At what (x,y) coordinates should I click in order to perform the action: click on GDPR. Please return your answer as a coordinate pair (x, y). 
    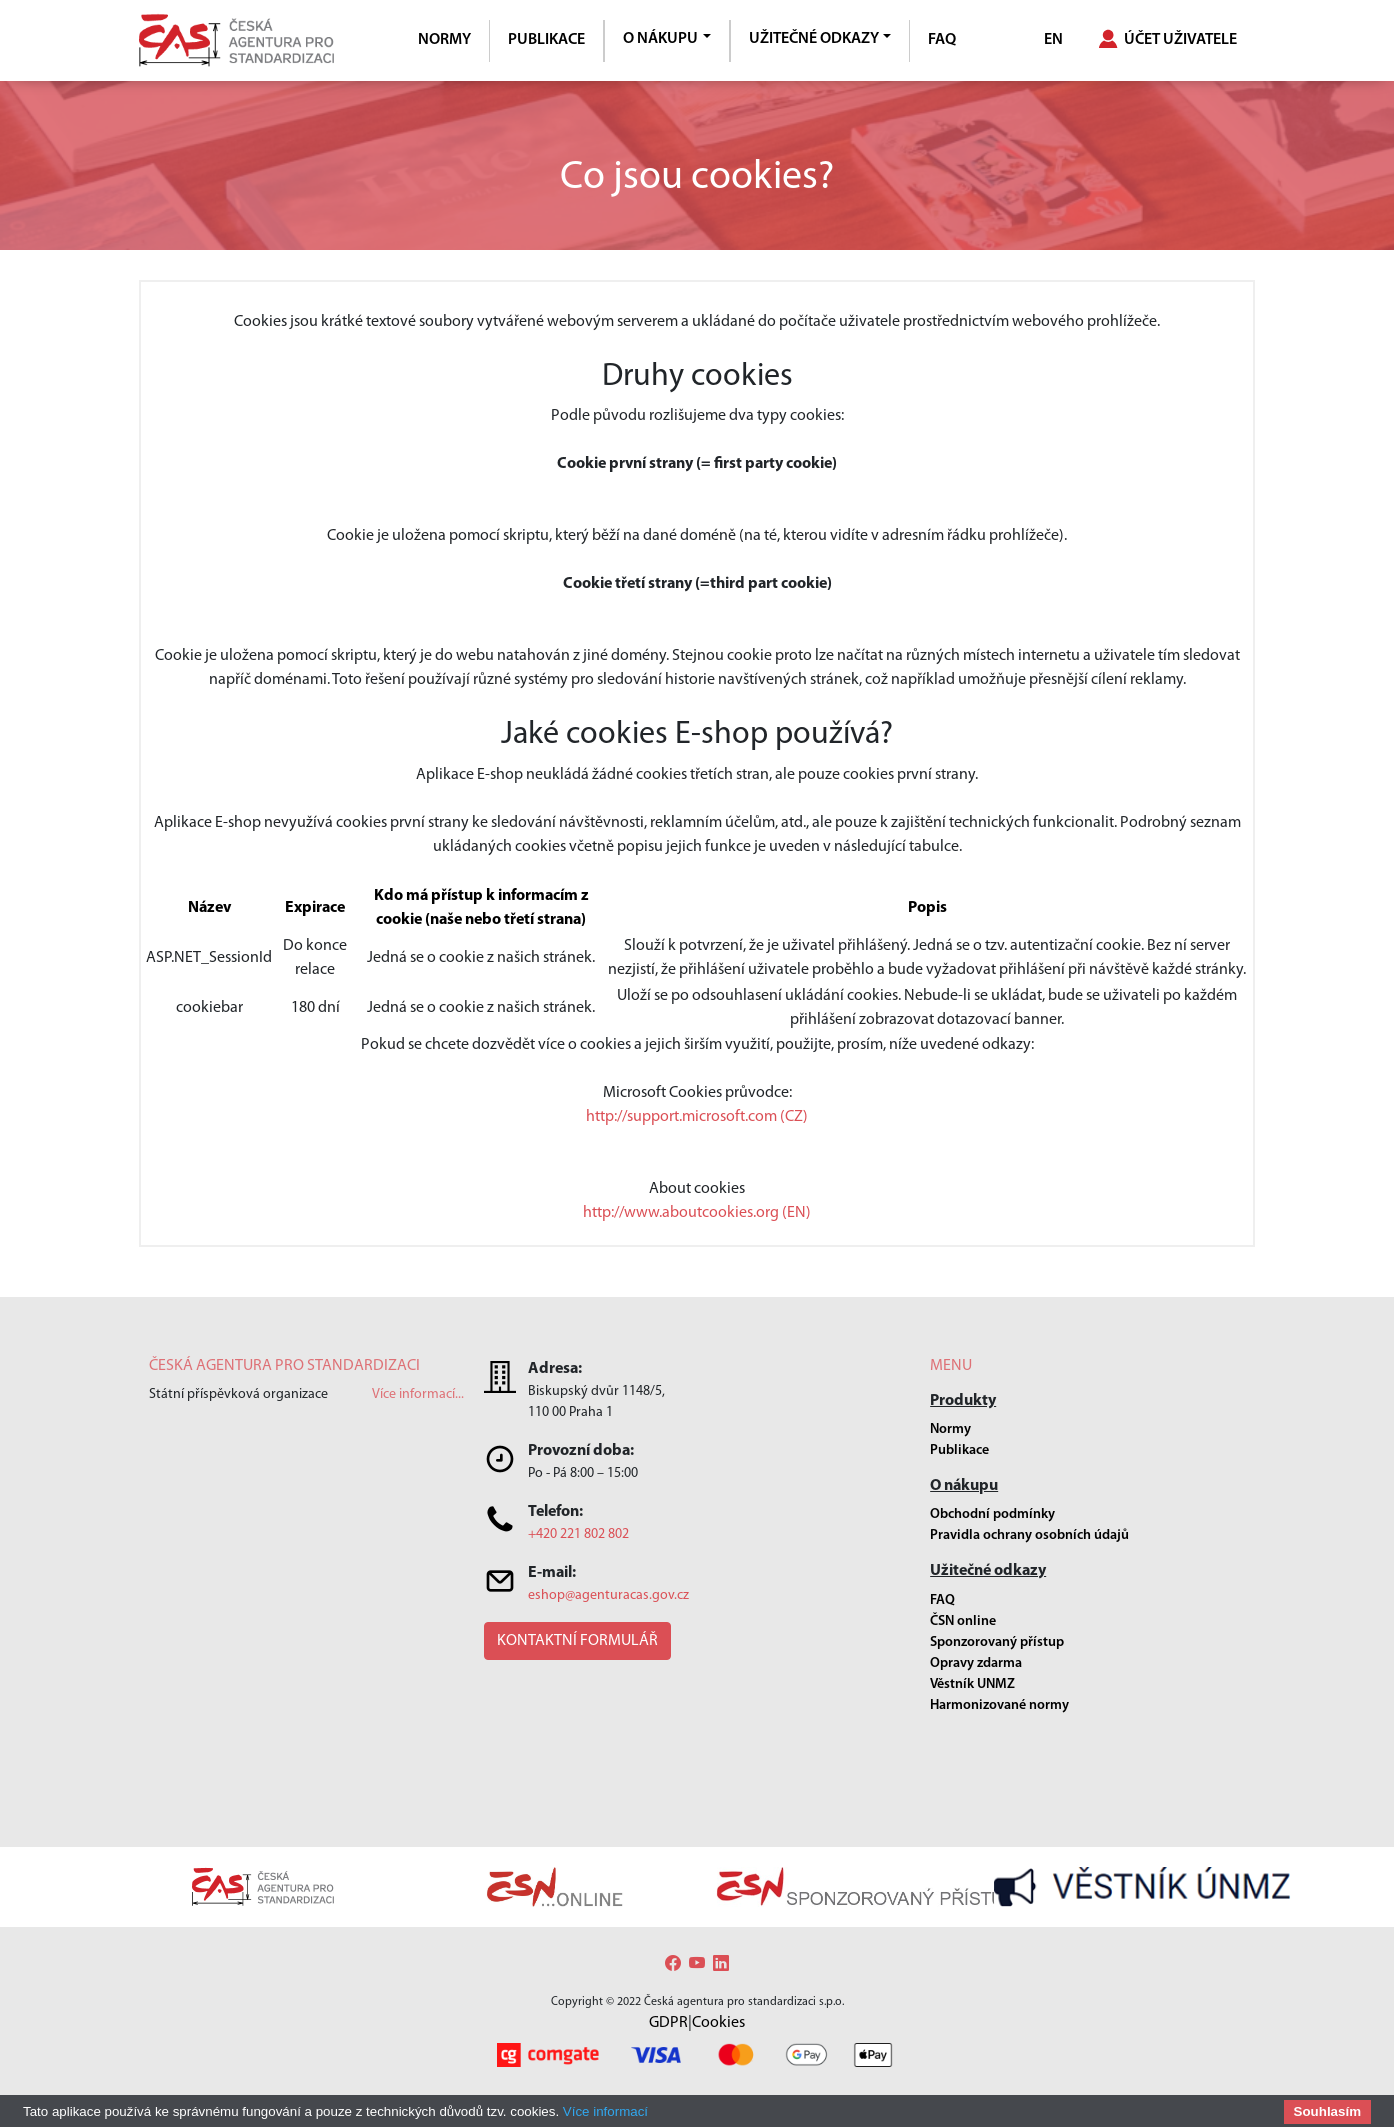
    Looking at the image, I should click on (668, 2023).